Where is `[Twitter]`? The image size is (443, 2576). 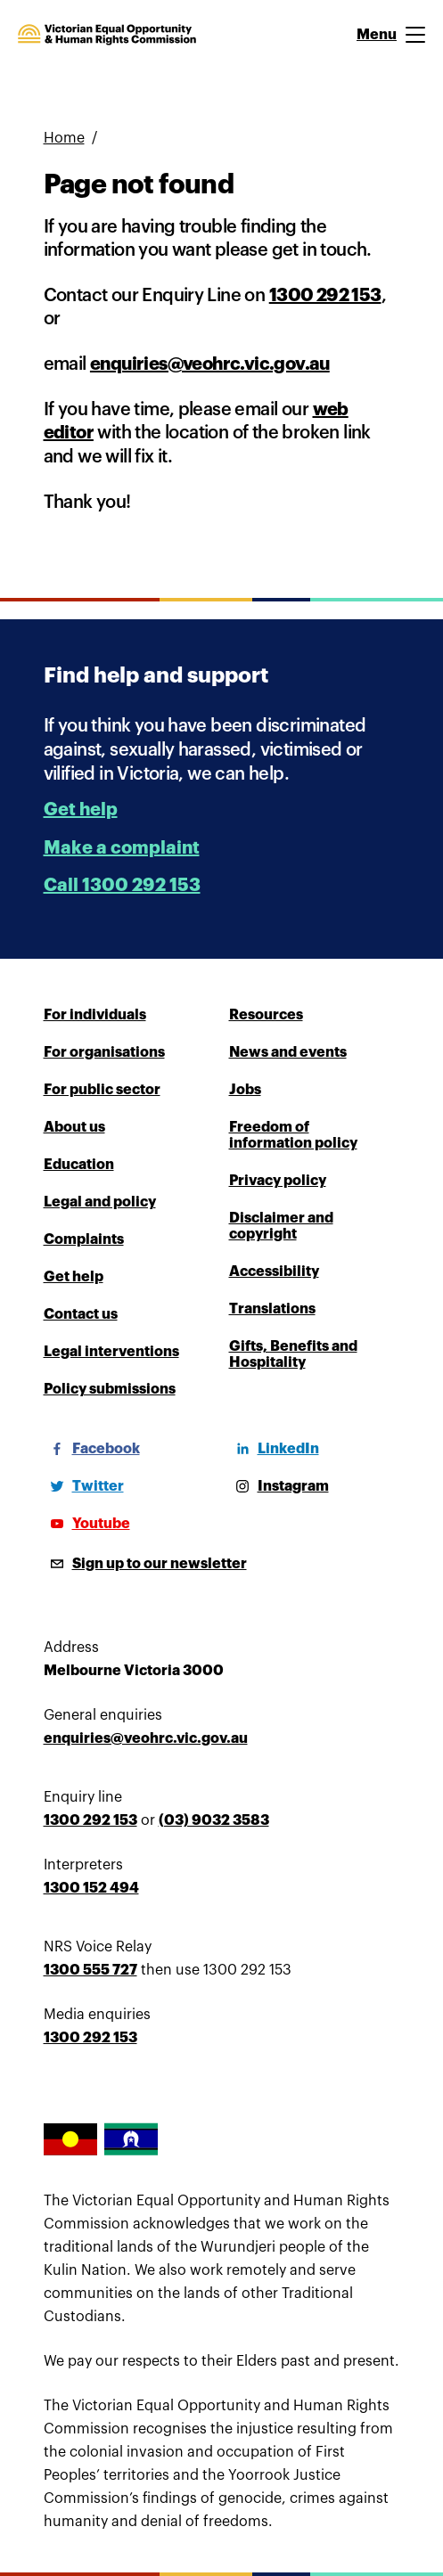
[Twitter] is located at coordinates (84, 1486).